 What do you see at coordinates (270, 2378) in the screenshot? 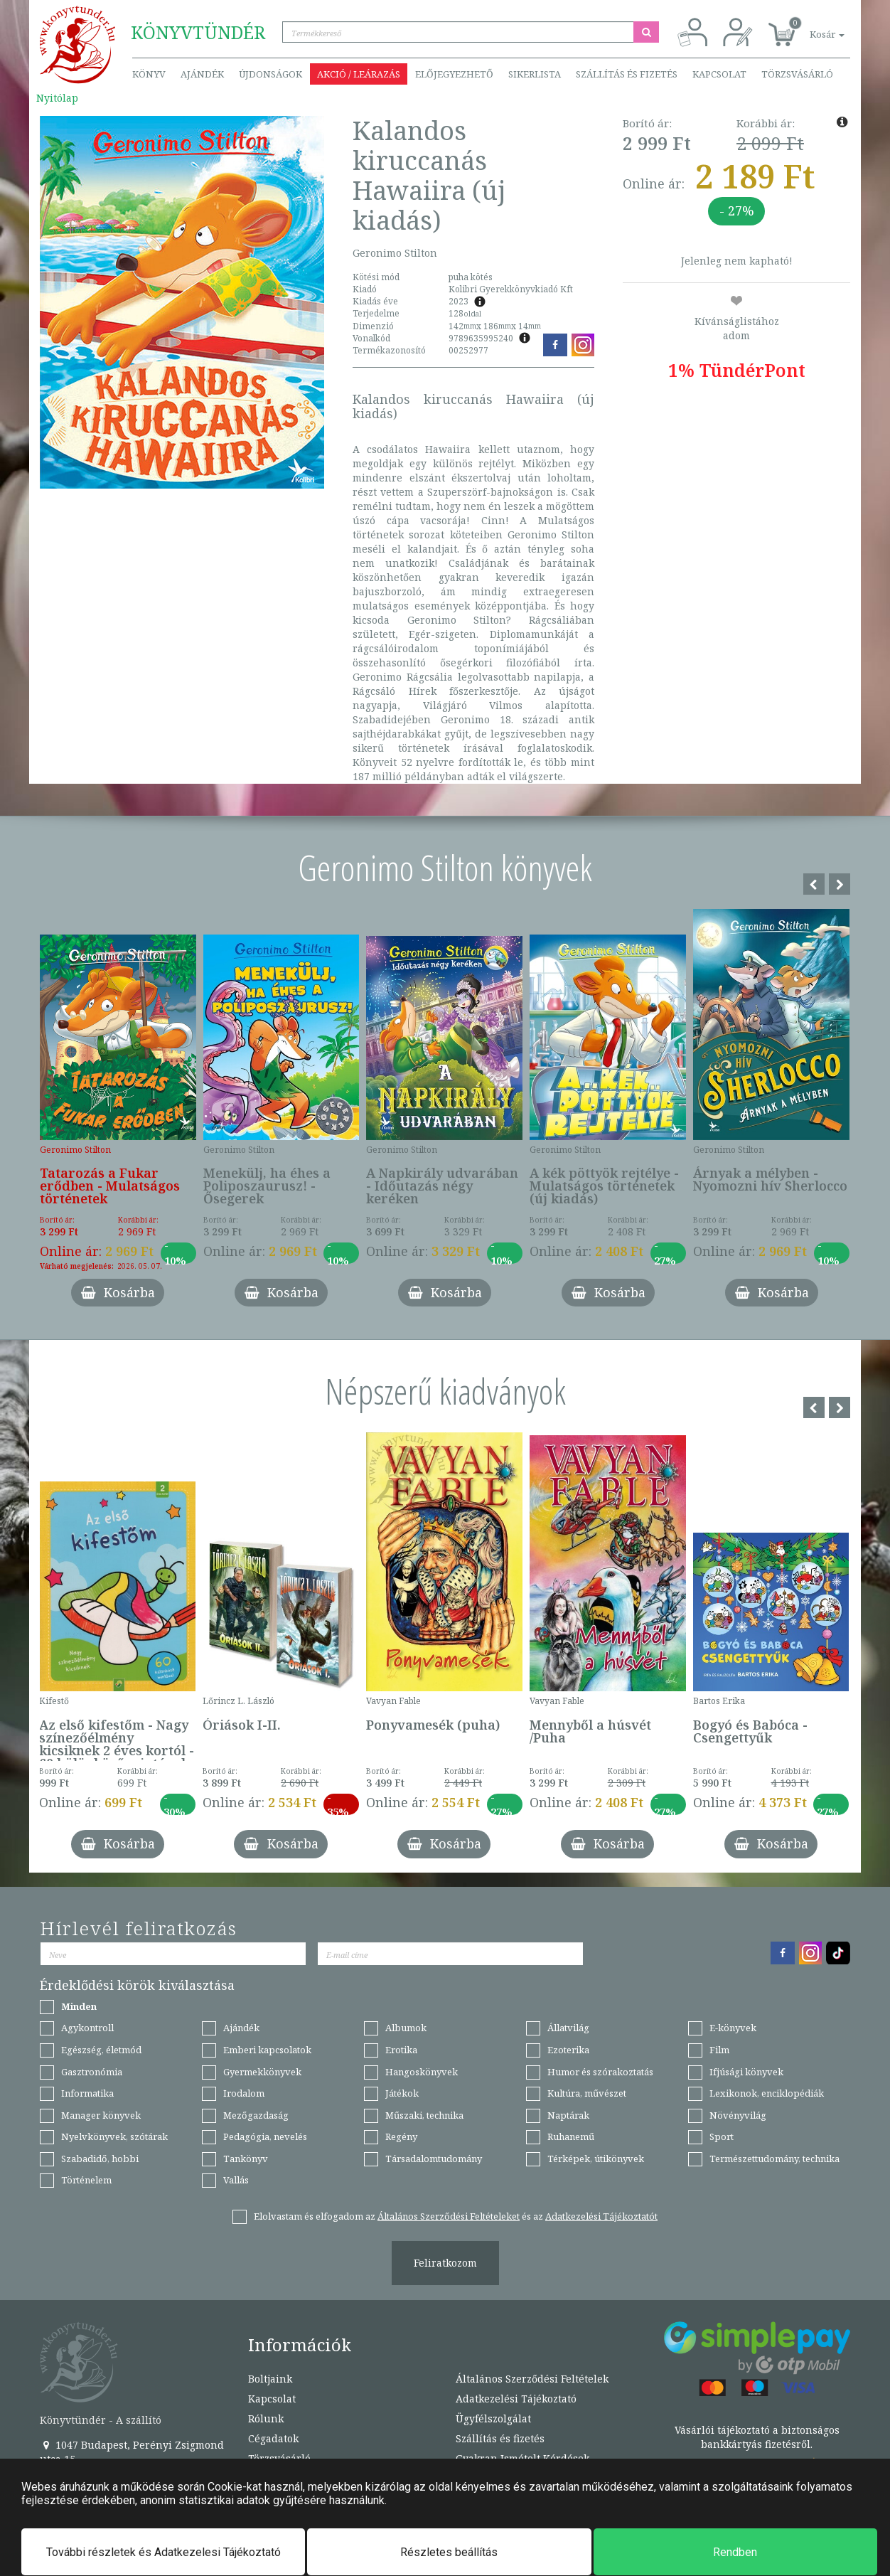
I see `Boltjaink` at bounding box center [270, 2378].